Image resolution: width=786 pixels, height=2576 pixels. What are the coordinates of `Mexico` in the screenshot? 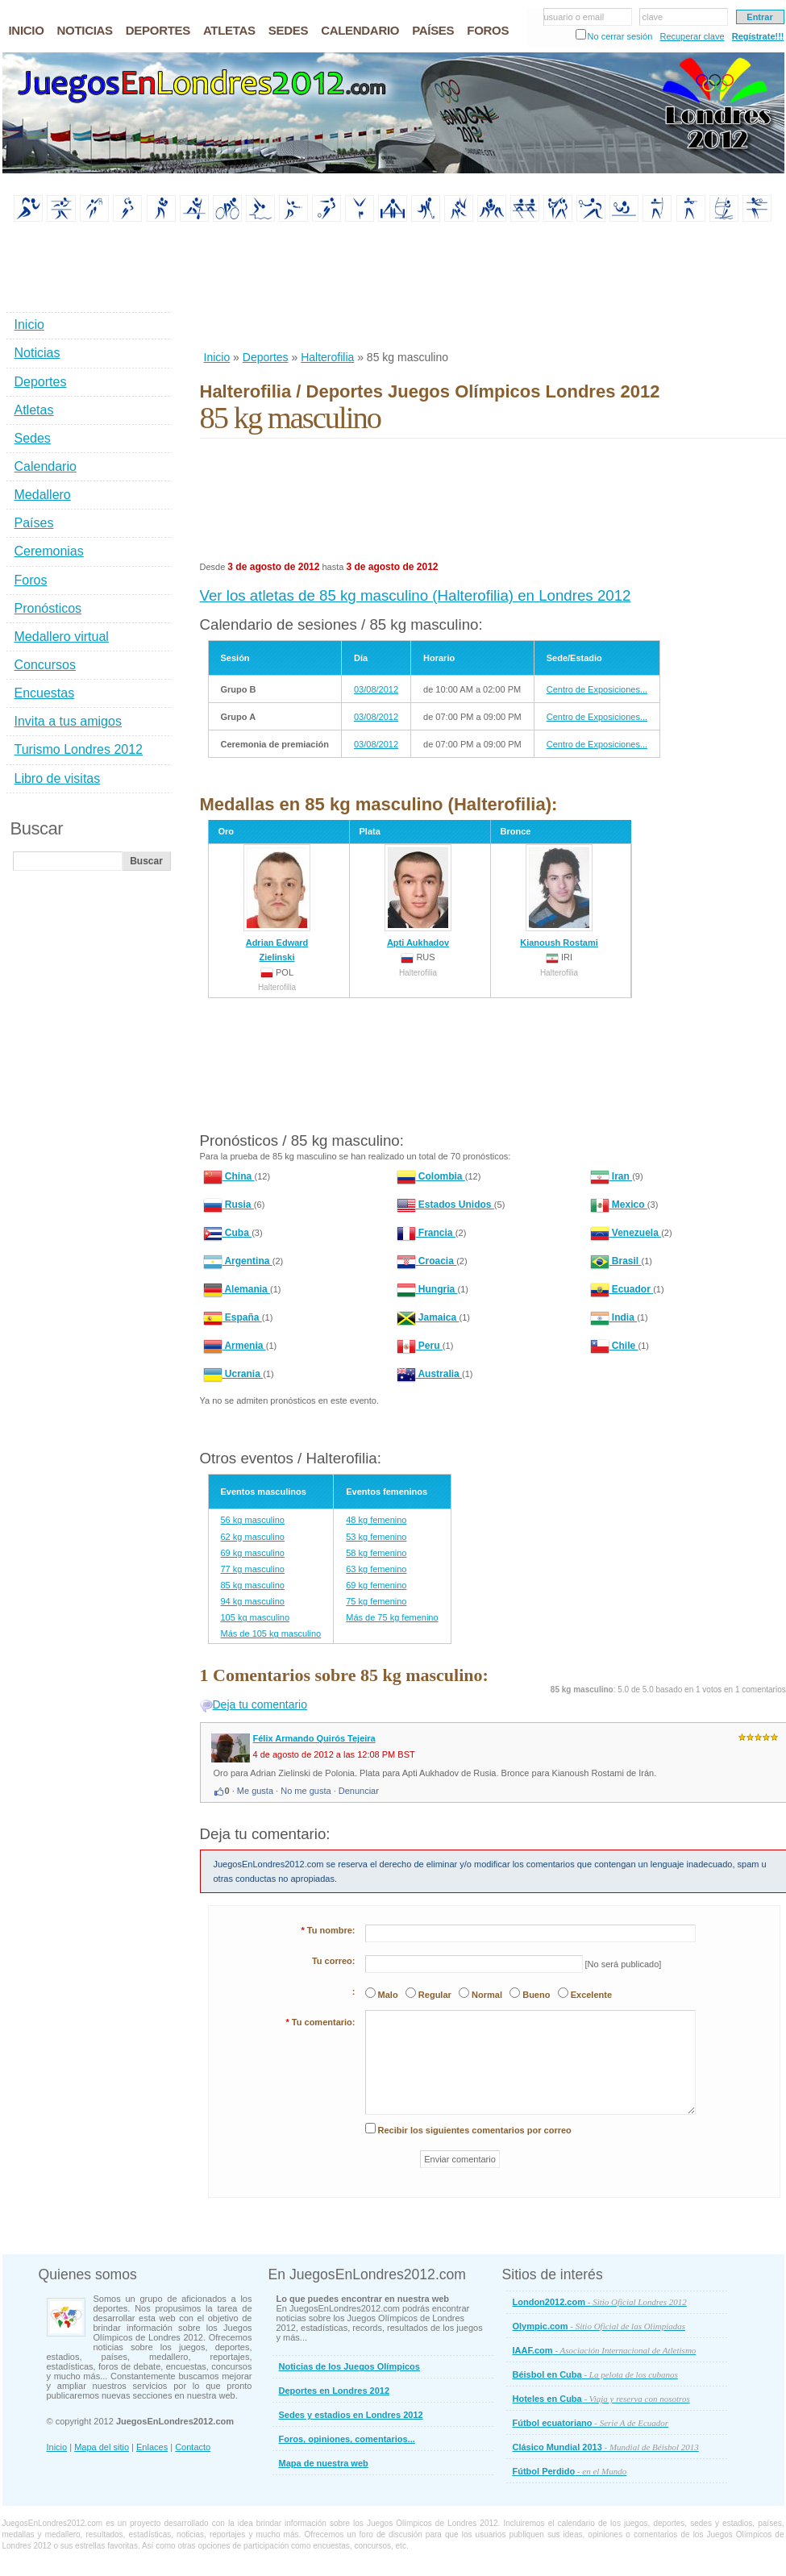 It's located at (618, 1204).